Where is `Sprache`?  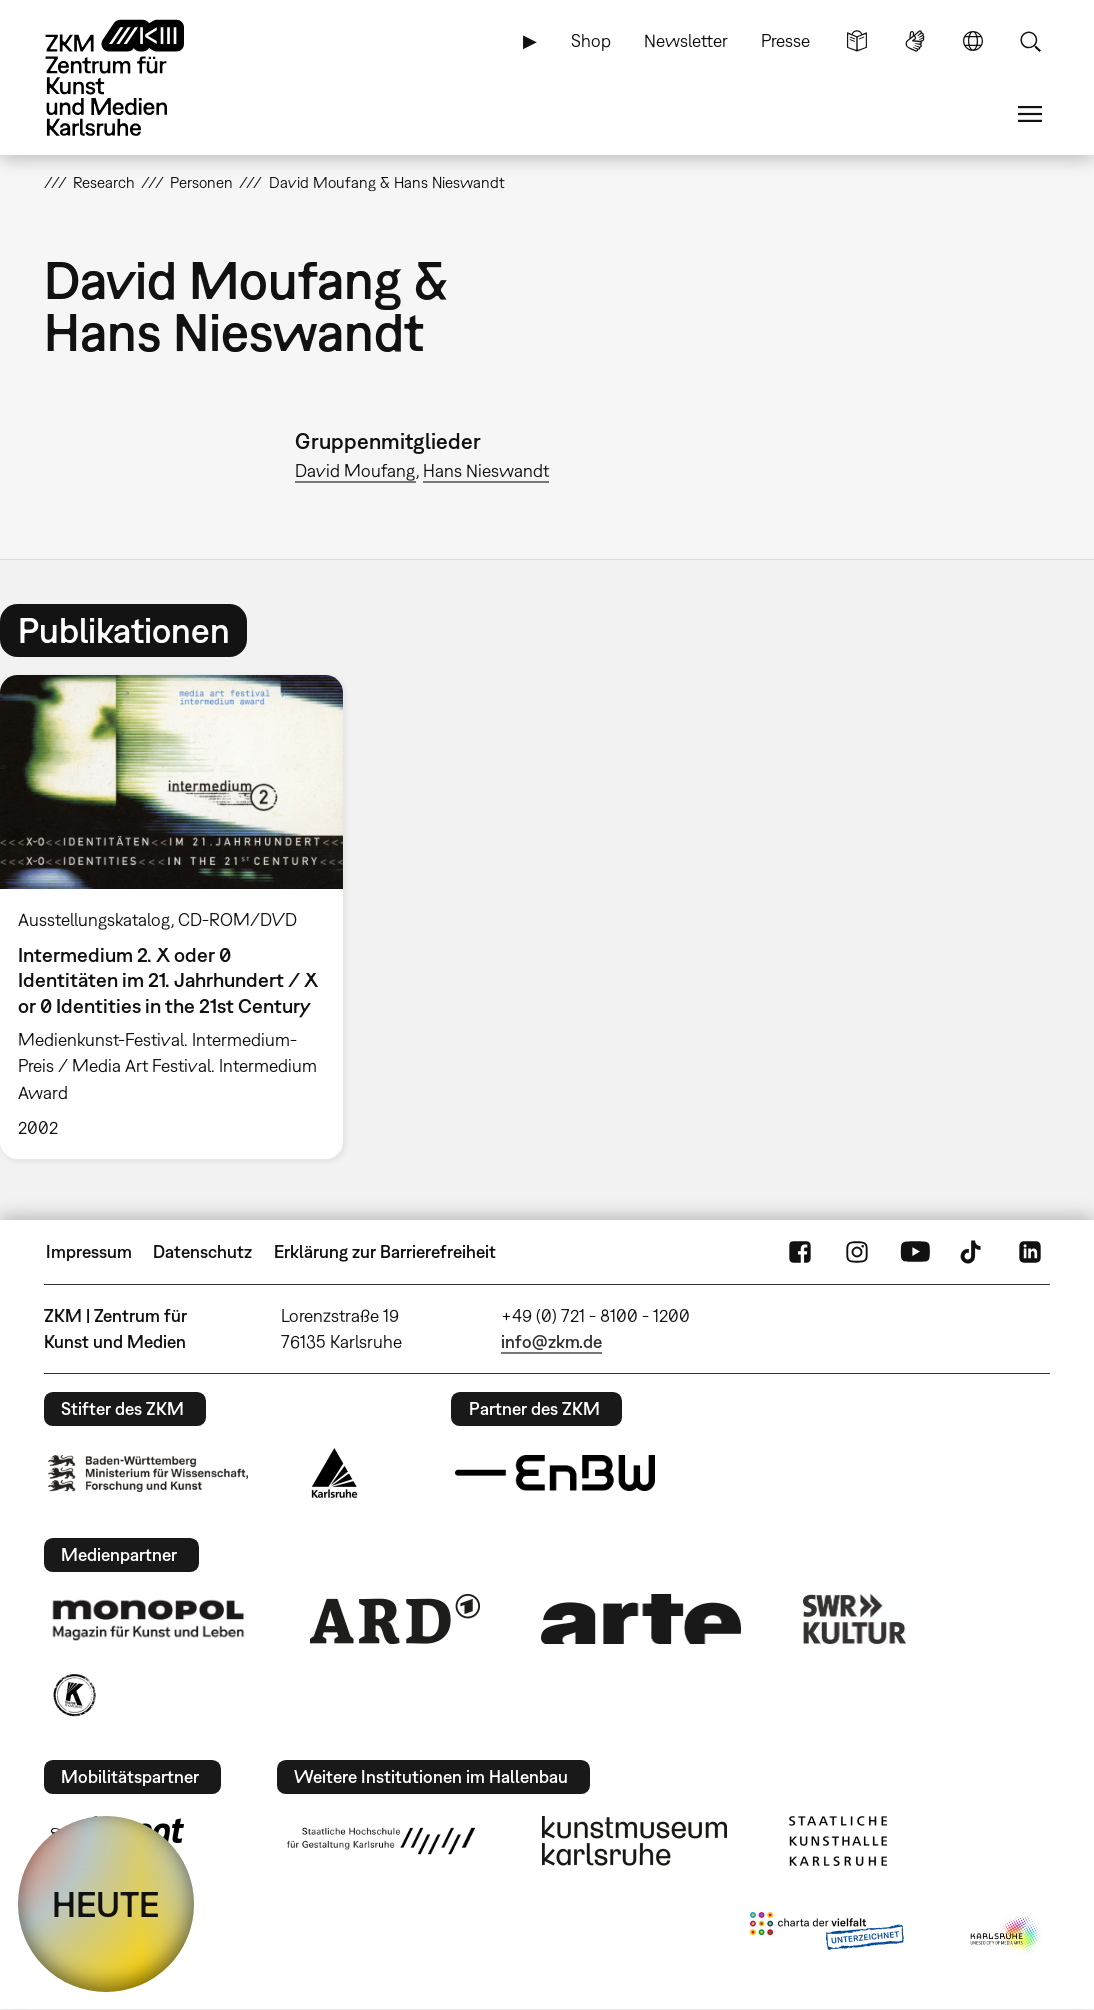
Sprache is located at coordinates (973, 41).